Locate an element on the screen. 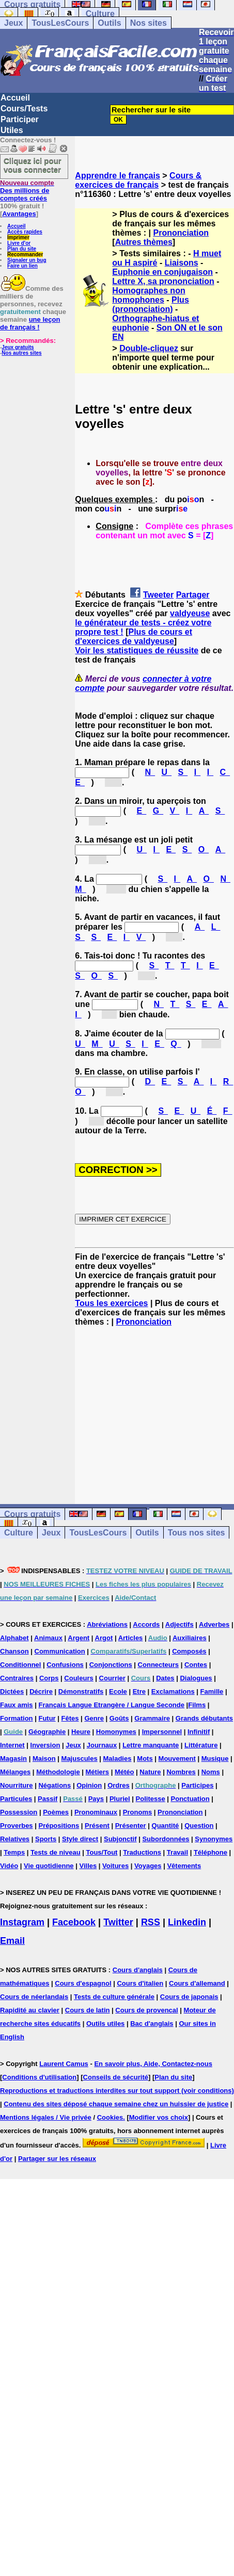  Prépositions is located at coordinates (58, 1825).